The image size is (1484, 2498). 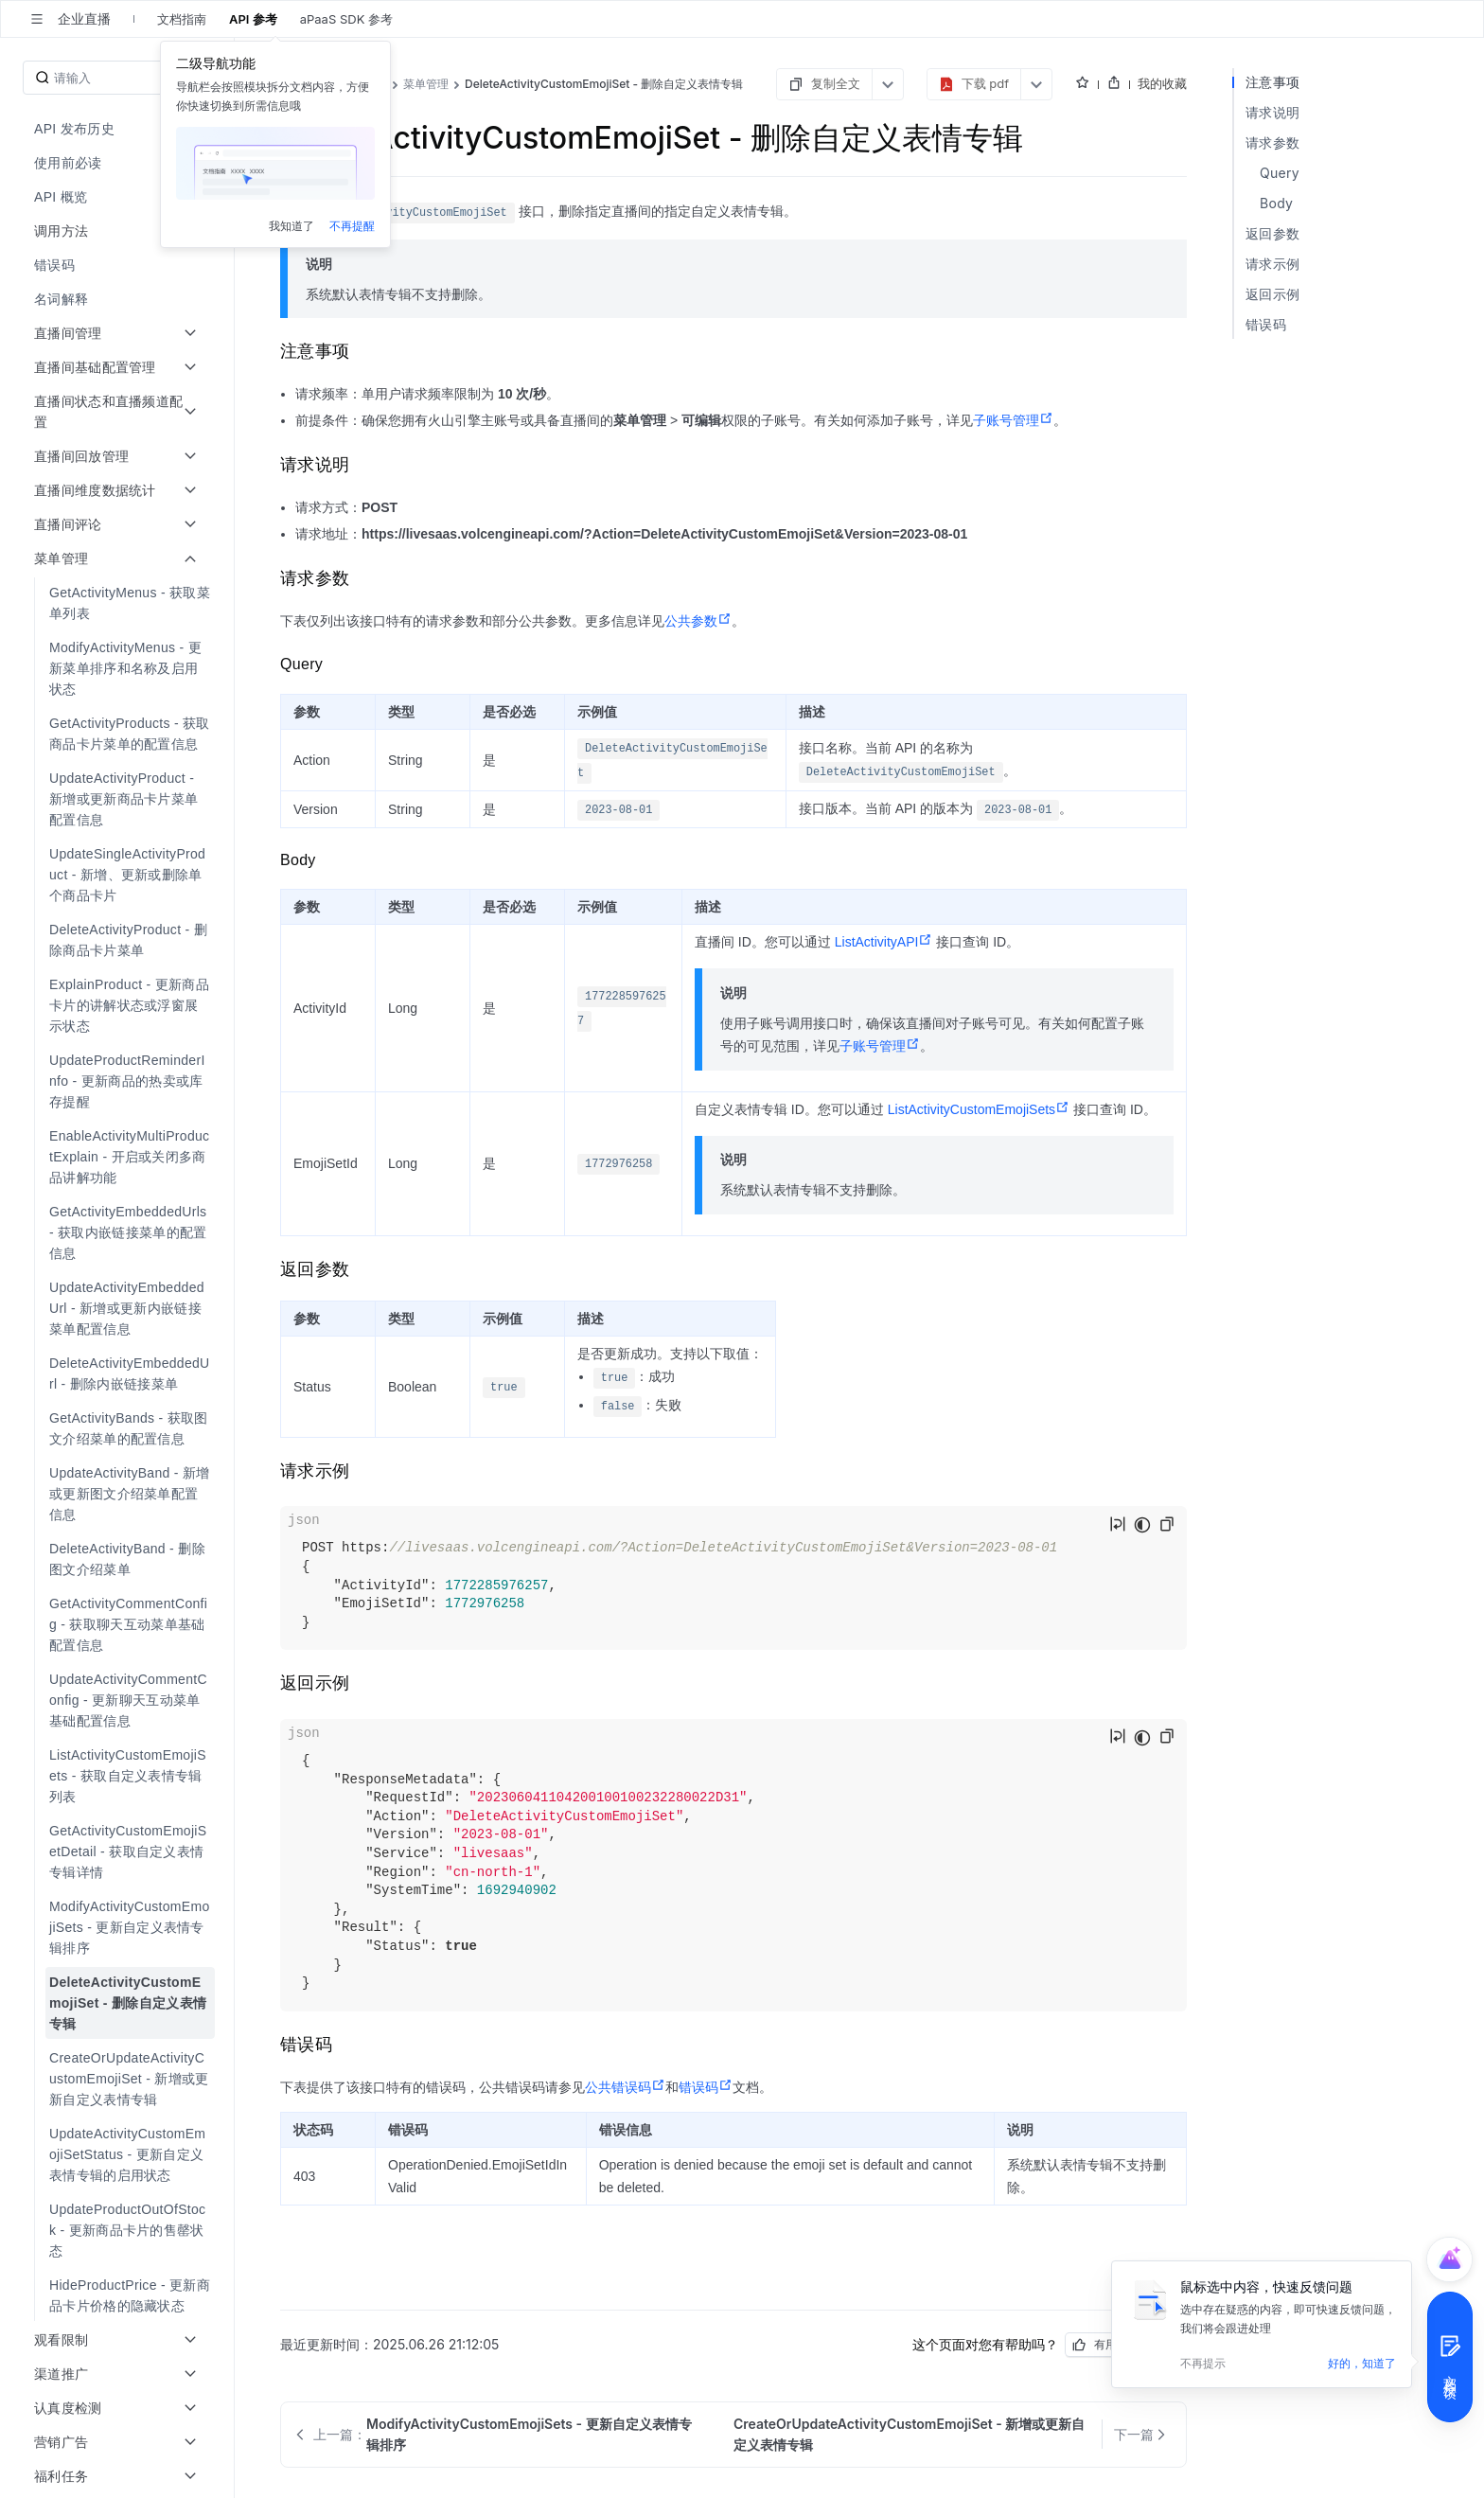 I want to click on 返回参数, so click(x=1272, y=233).